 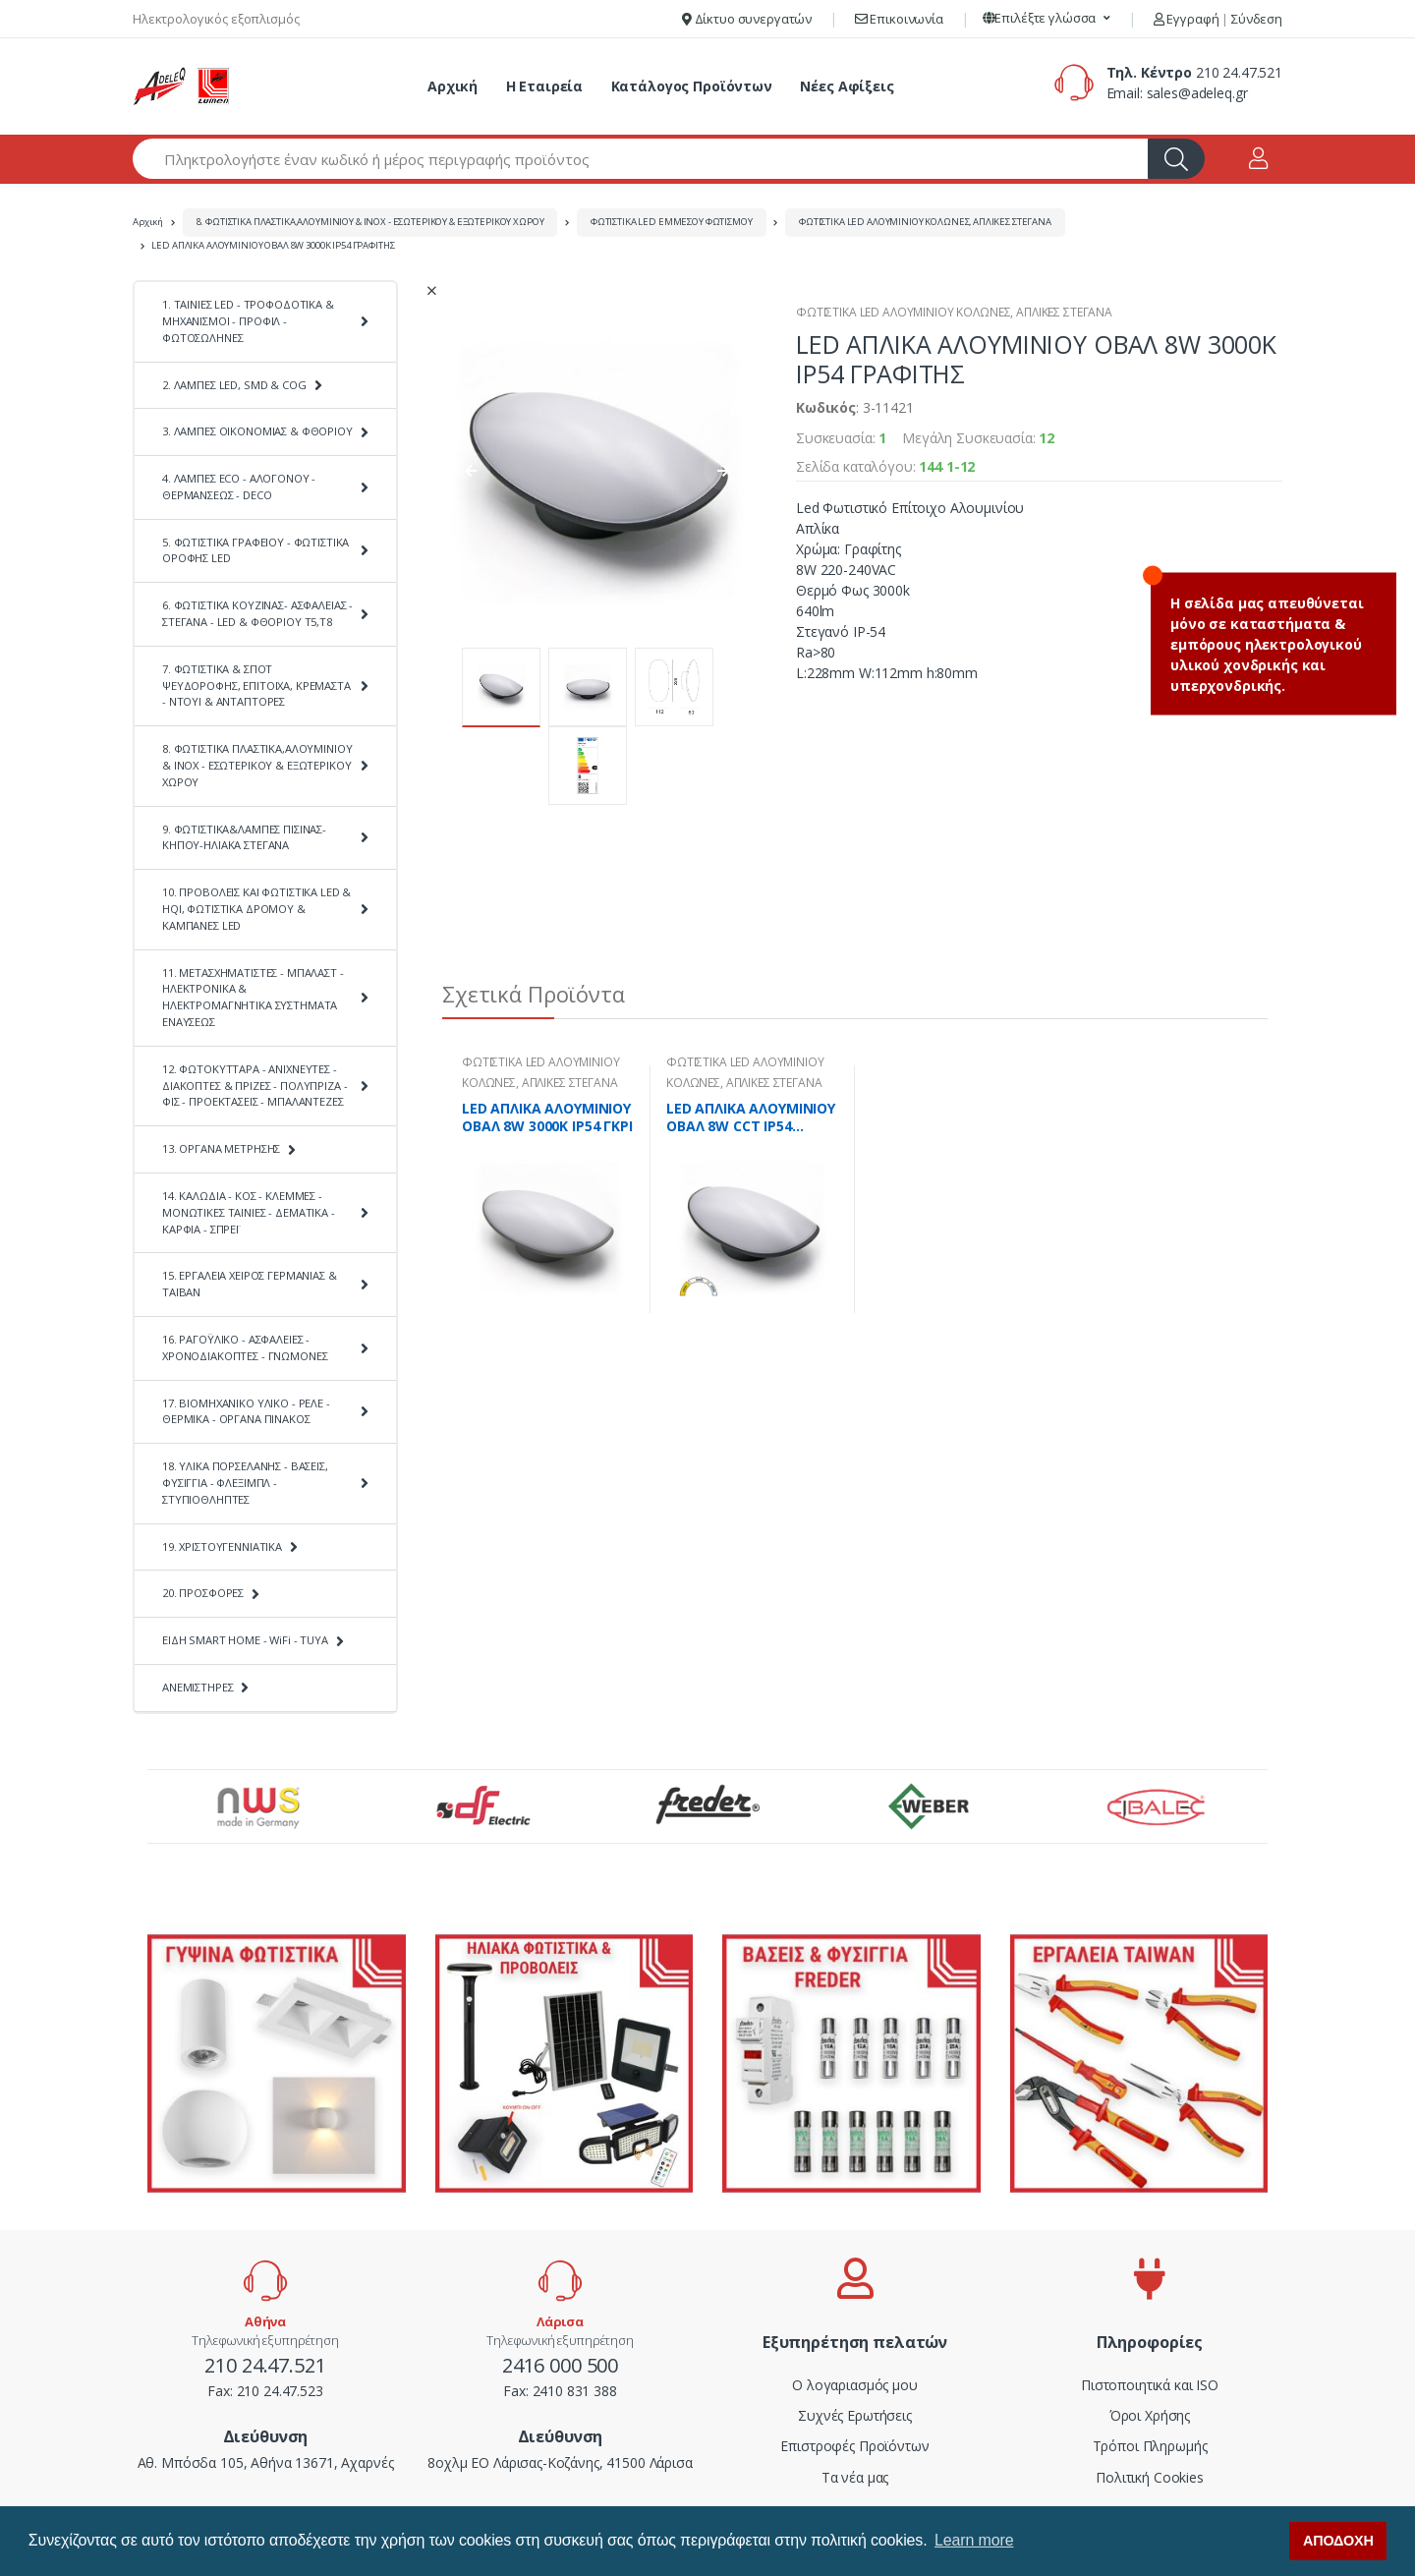 What do you see at coordinates (545, 86) in the screenshot?
I see `Η Εταιρεία` at bounding box center [545, 86].